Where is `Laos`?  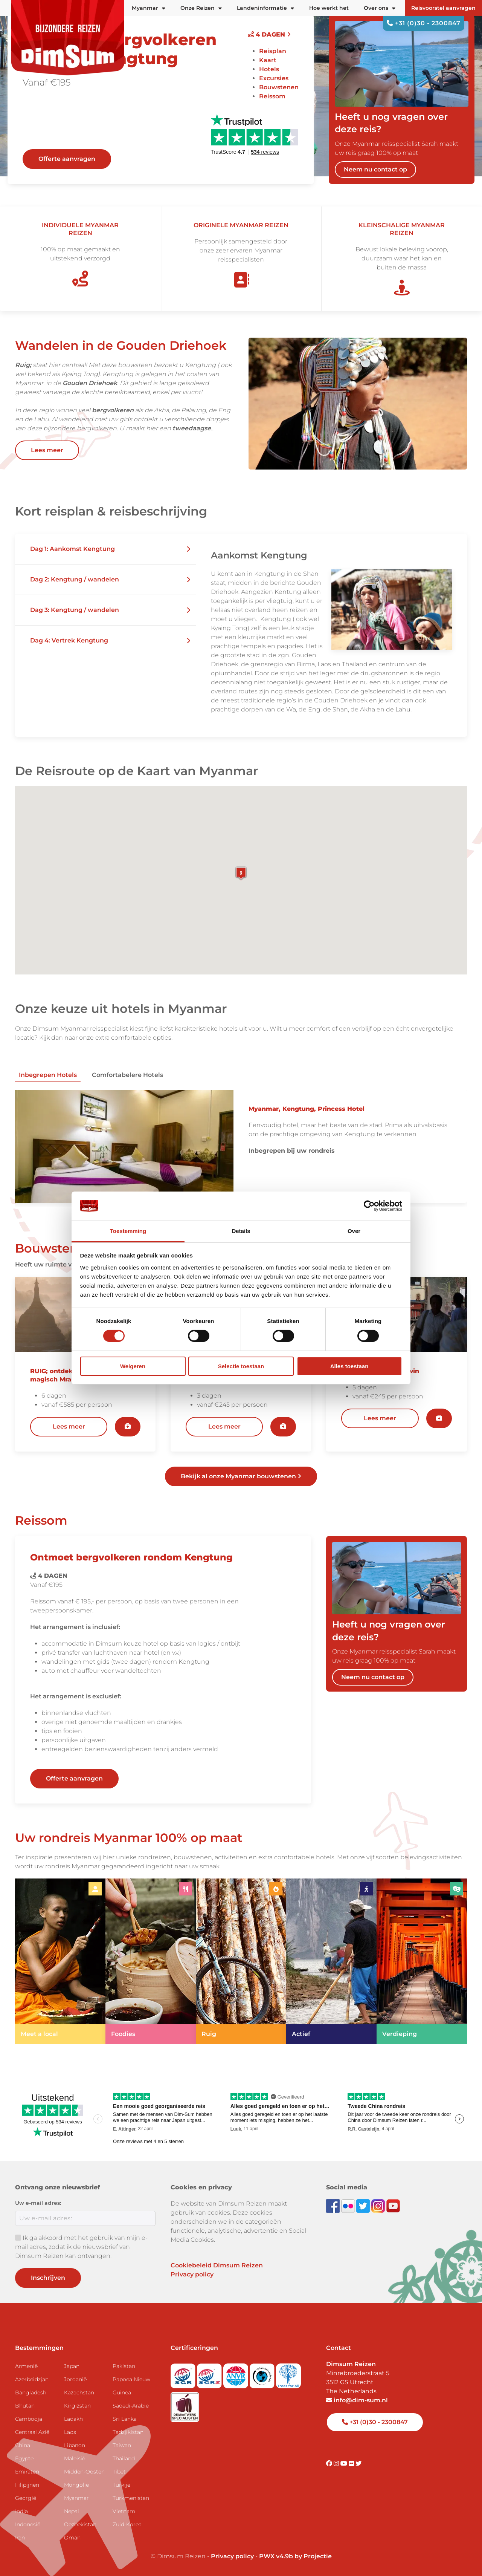
Laos is located at coordinates (70, 2432).